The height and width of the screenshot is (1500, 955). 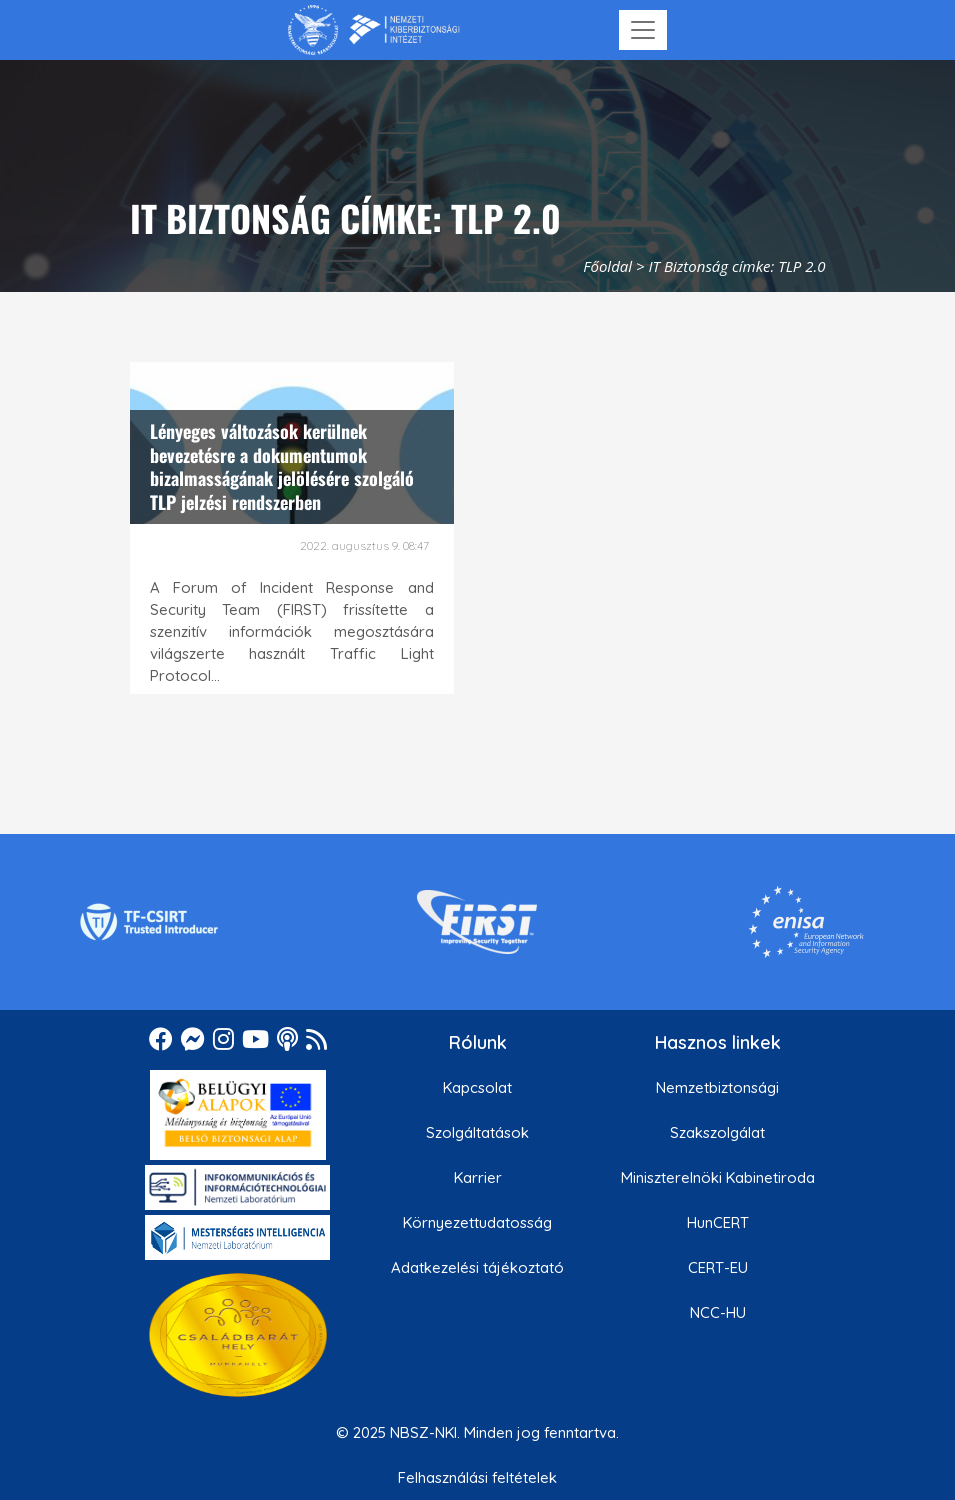 I want to click on Lényeges változások kerülnek bevezetésre a dokumentumok bizalmasságának jelölésére szolgáló TLP jelzési rendszerben, so click(x=282, y=466).